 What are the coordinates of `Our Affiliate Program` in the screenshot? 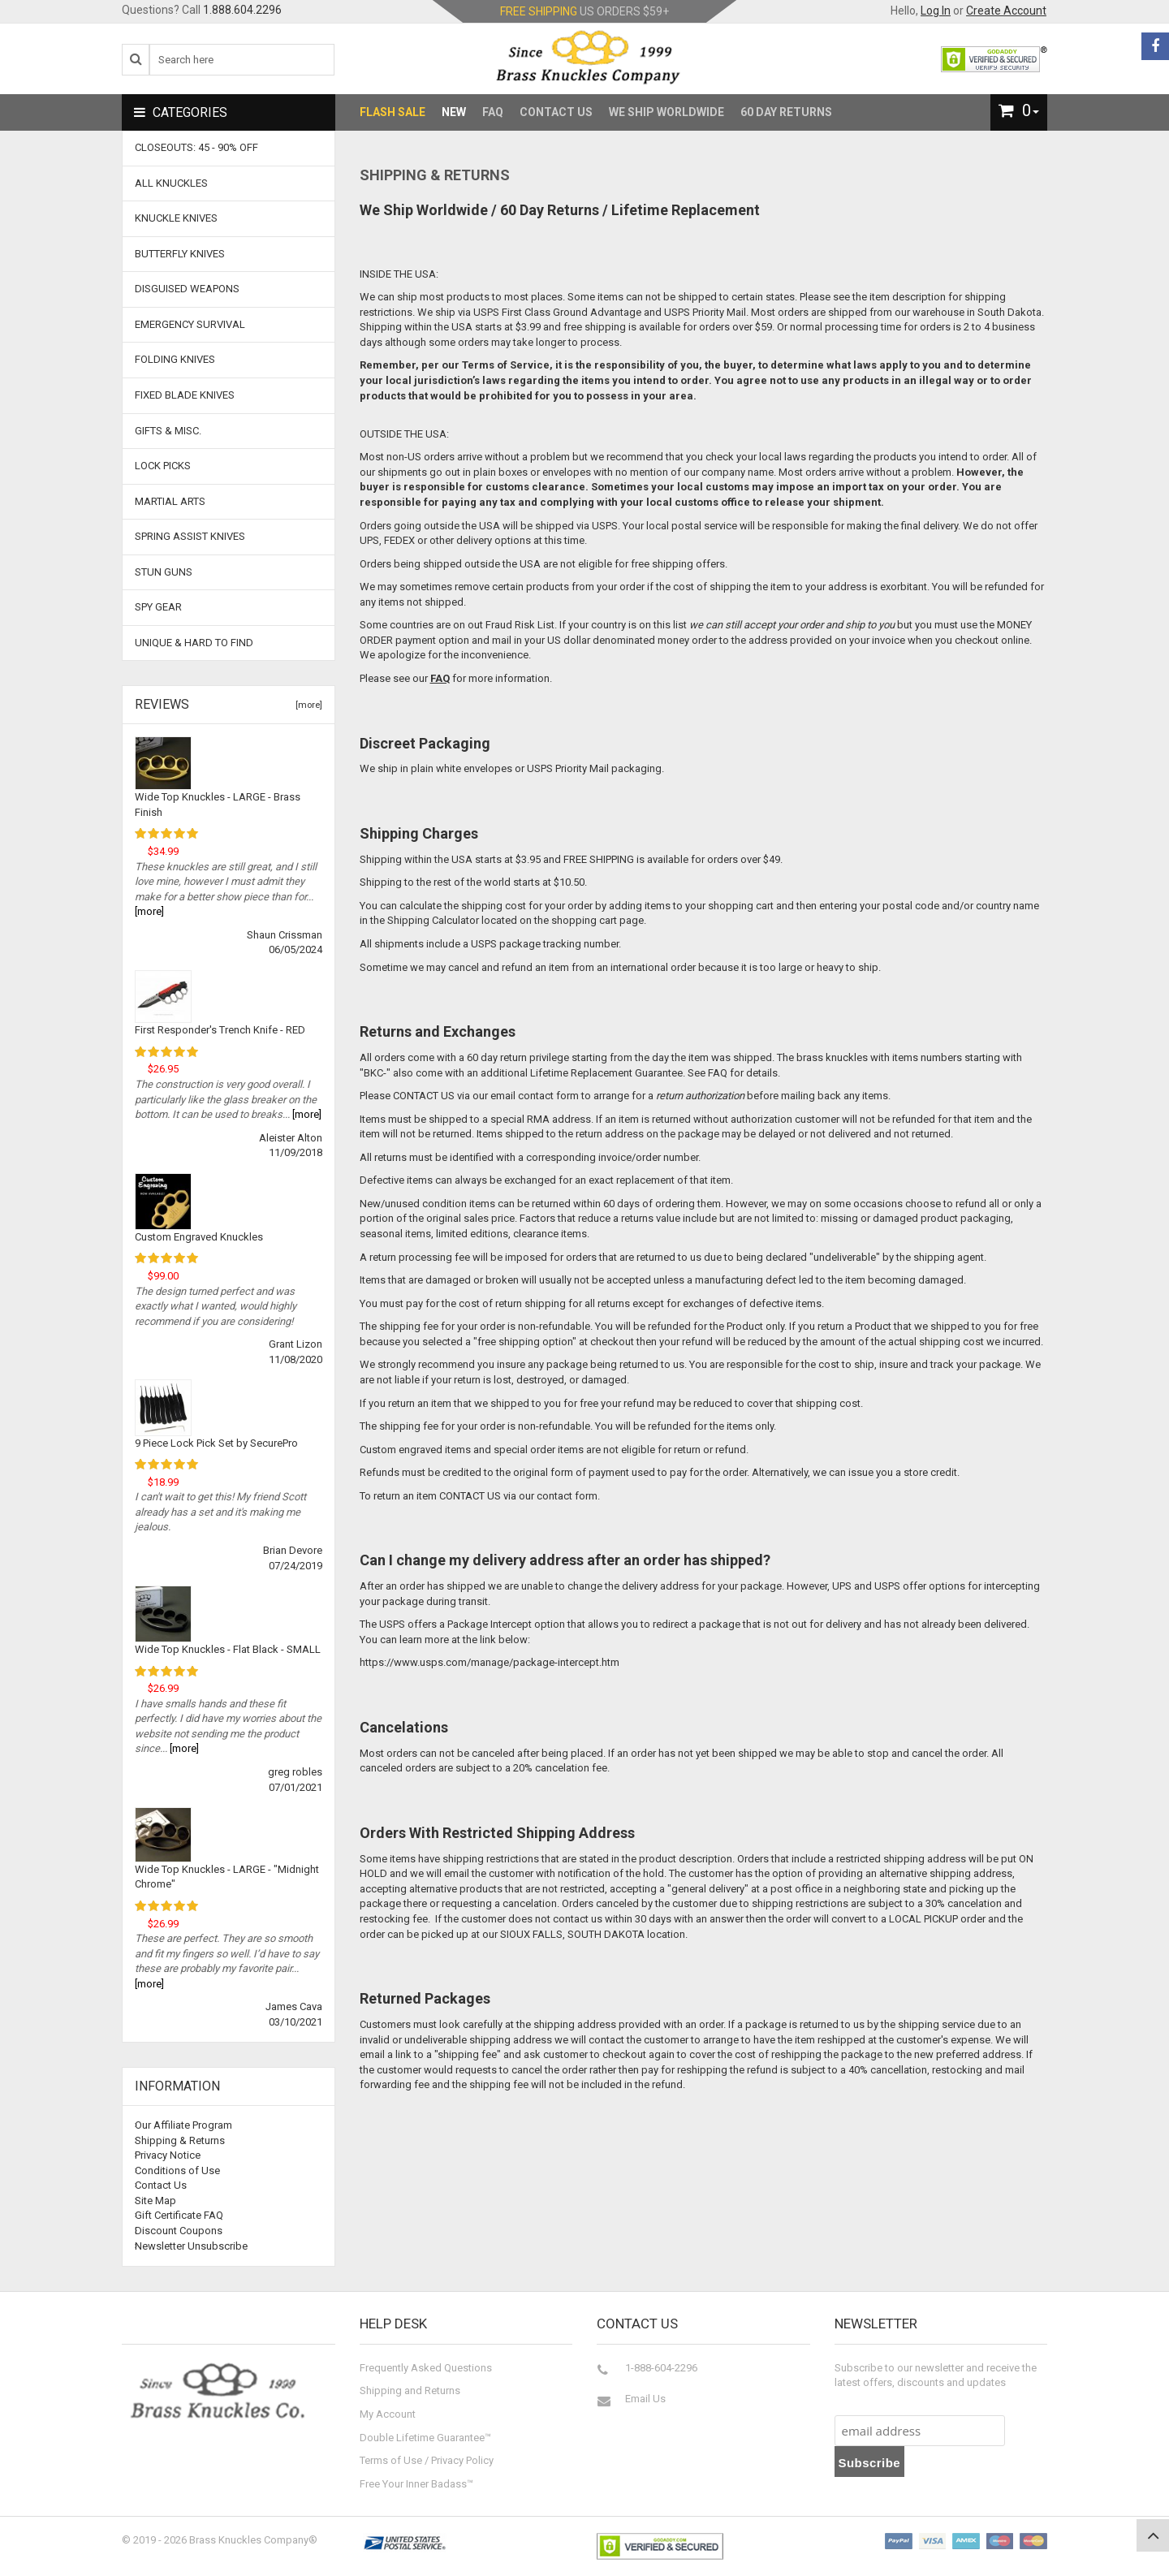 It's located at (183, 2125).